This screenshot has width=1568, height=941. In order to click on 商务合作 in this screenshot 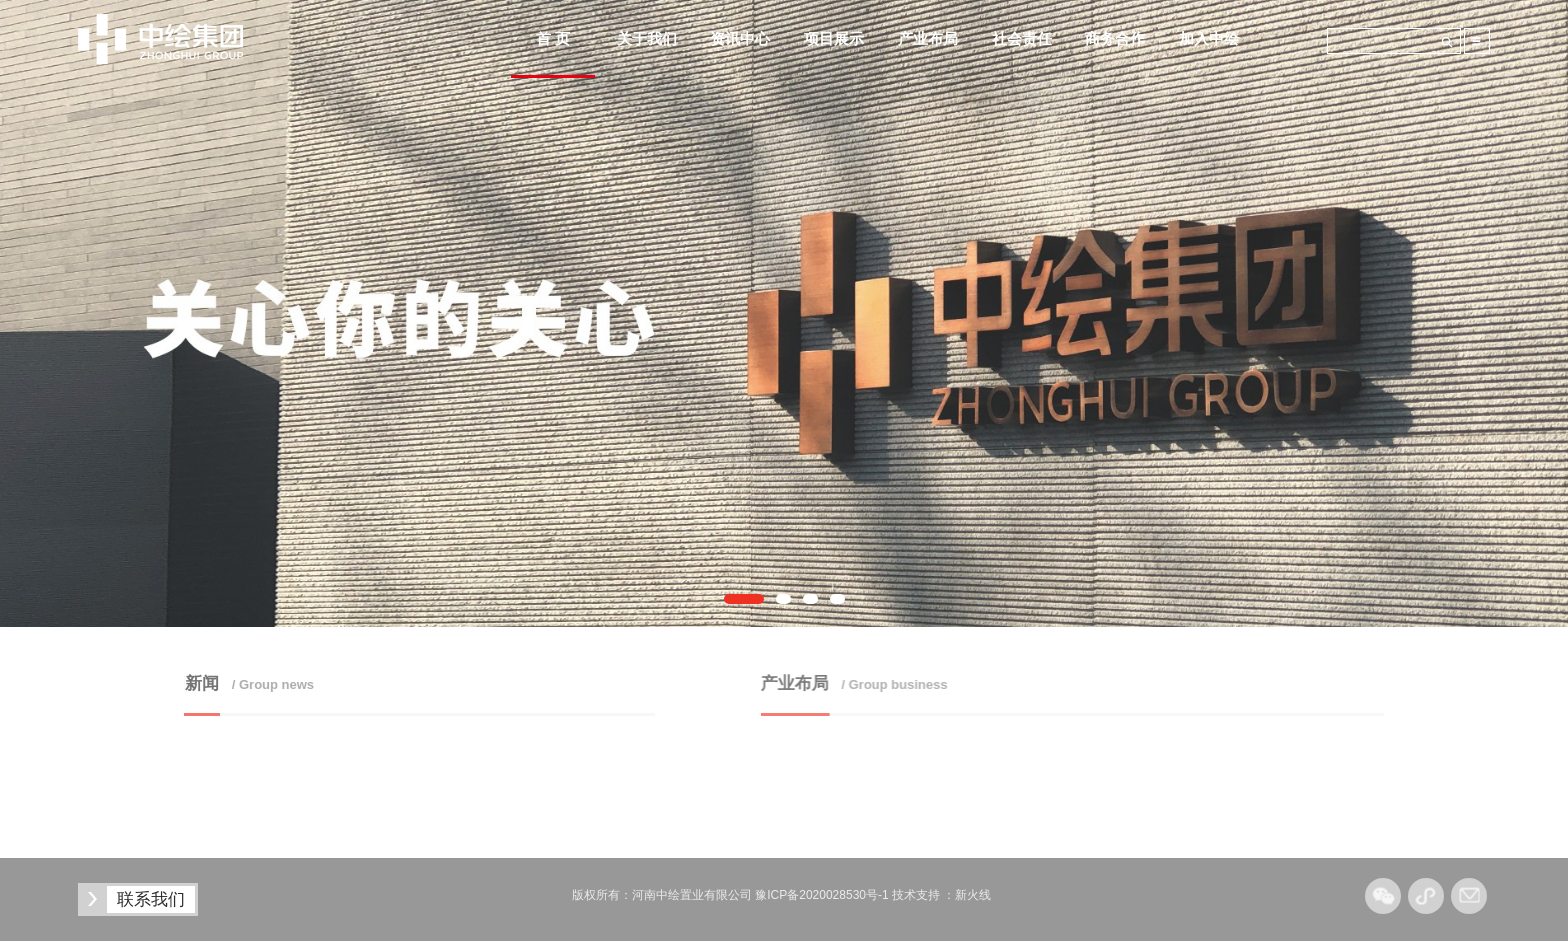, I will do `click(1115, 38)`.